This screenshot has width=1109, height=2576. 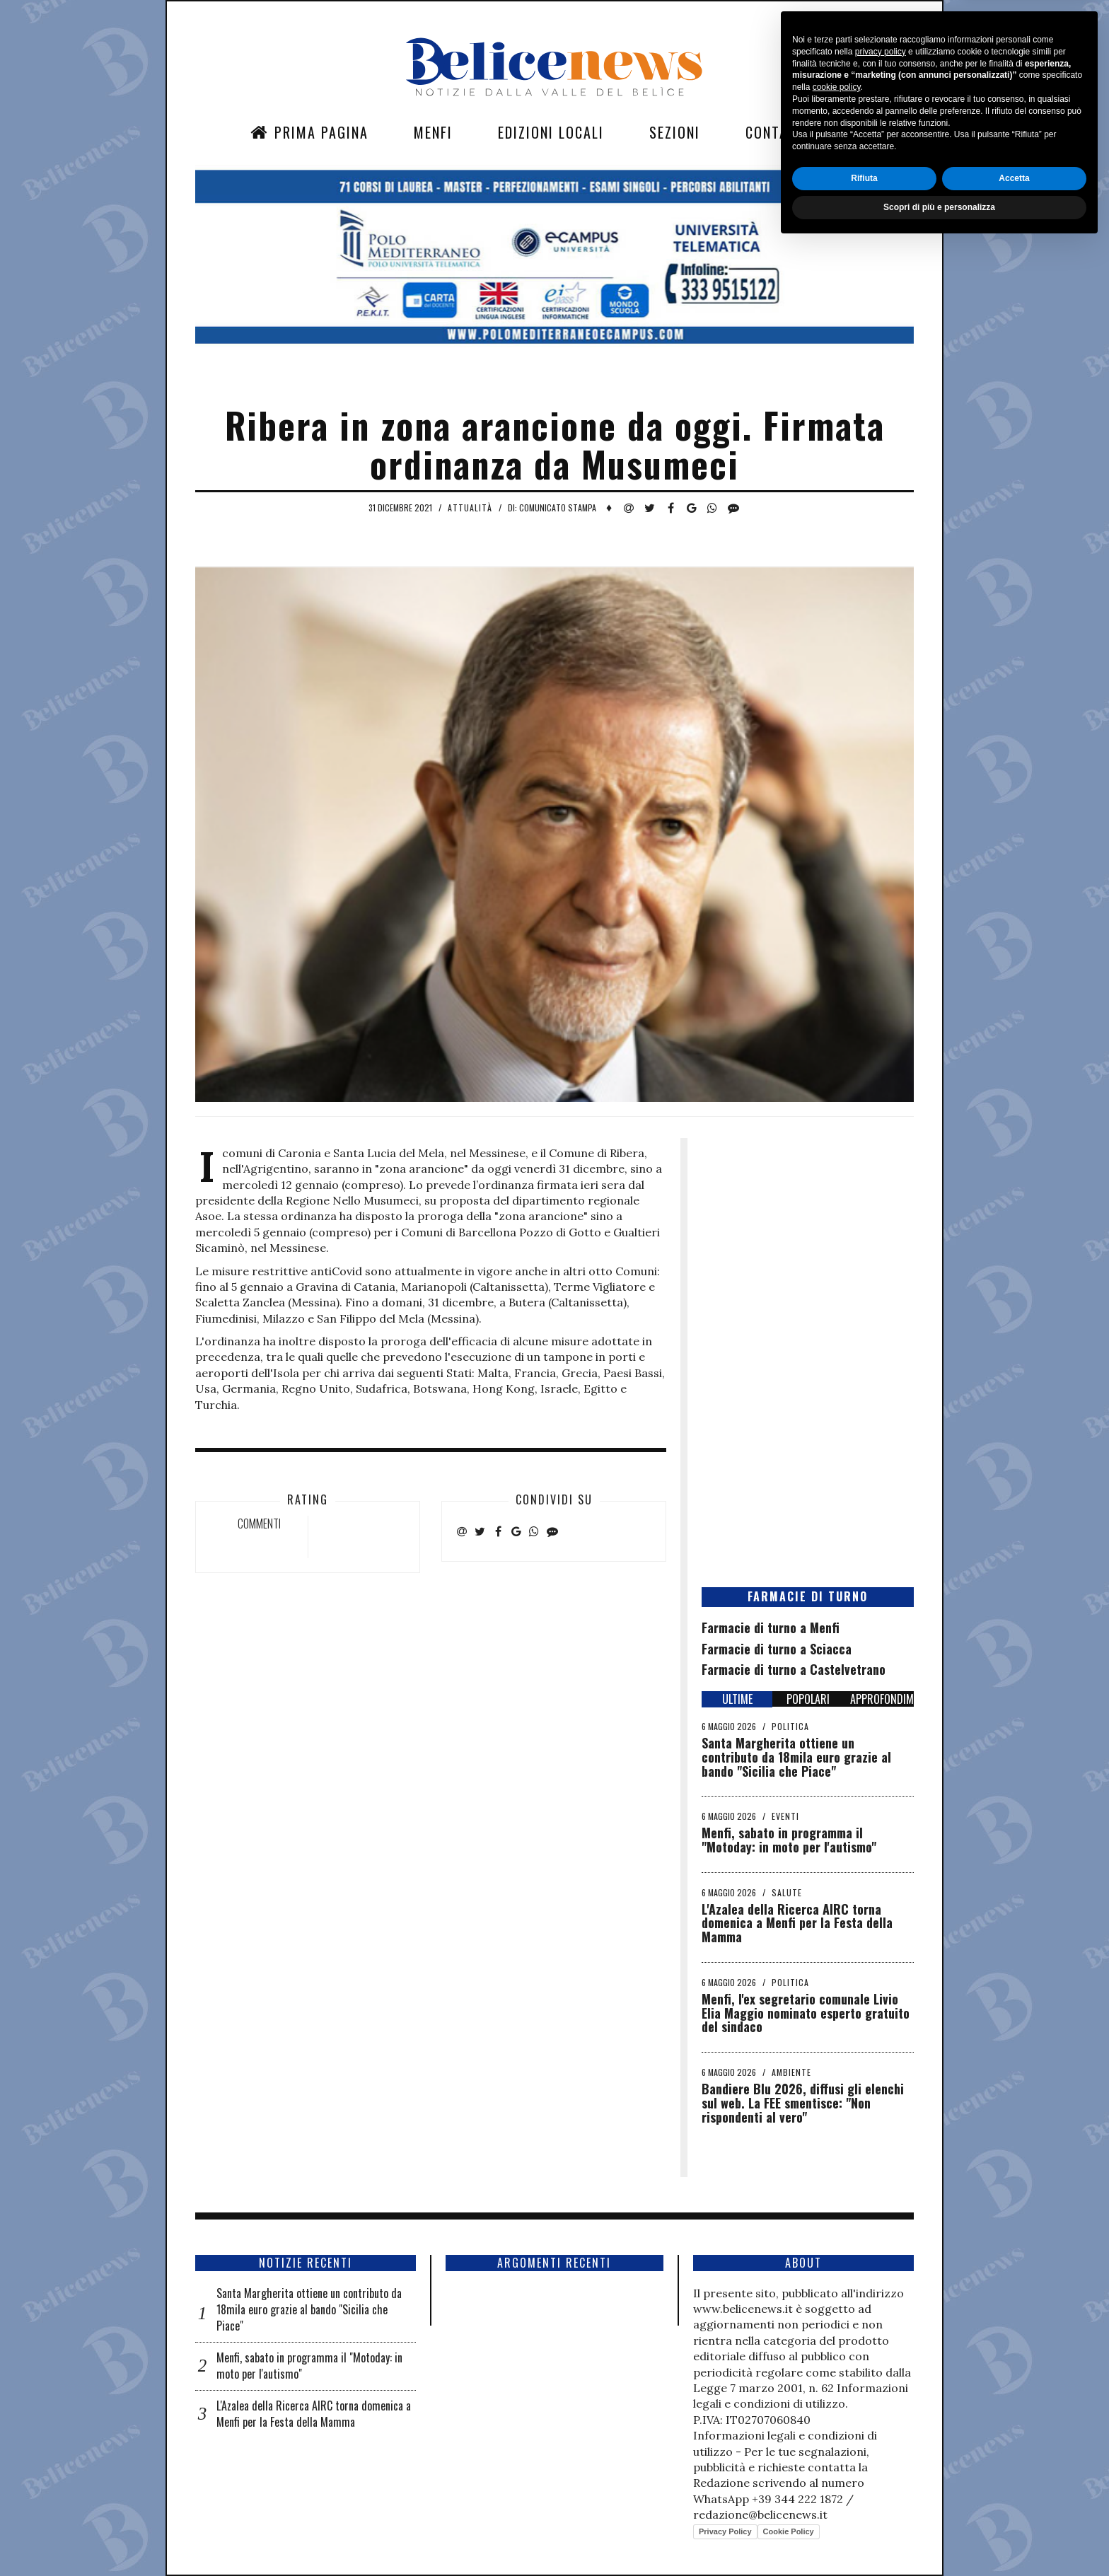 What do you see at coordinates (787, 1892) in the screenshot?
I see `Salute` at bounding box center [787, 1892].